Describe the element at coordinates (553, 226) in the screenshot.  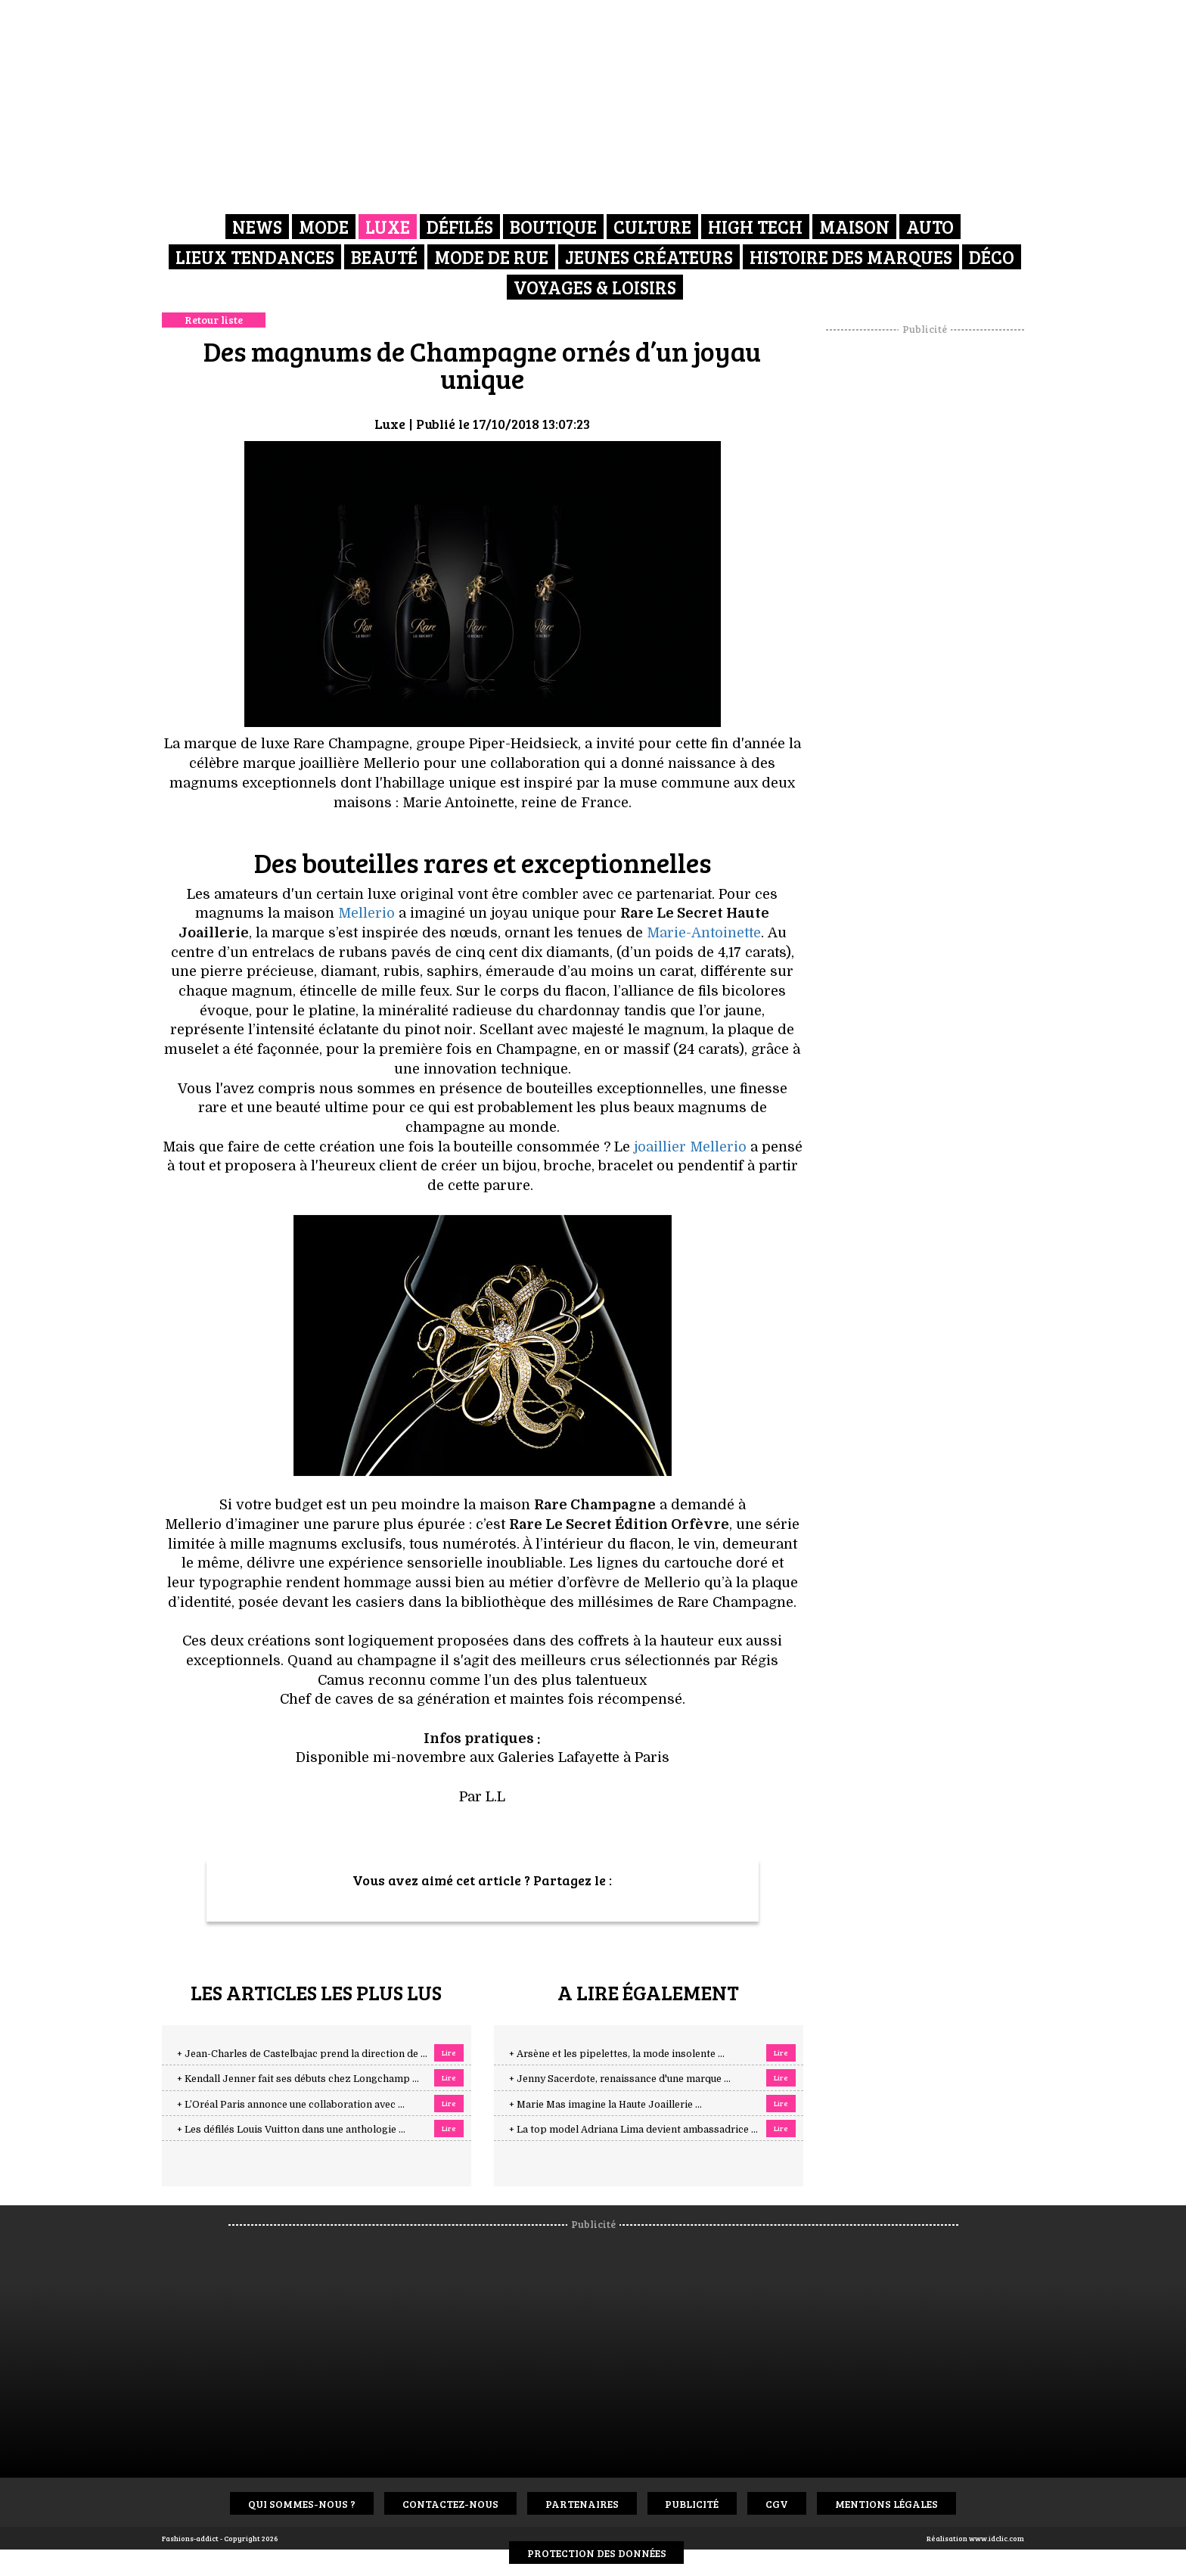
I see `Boutique` at that location.